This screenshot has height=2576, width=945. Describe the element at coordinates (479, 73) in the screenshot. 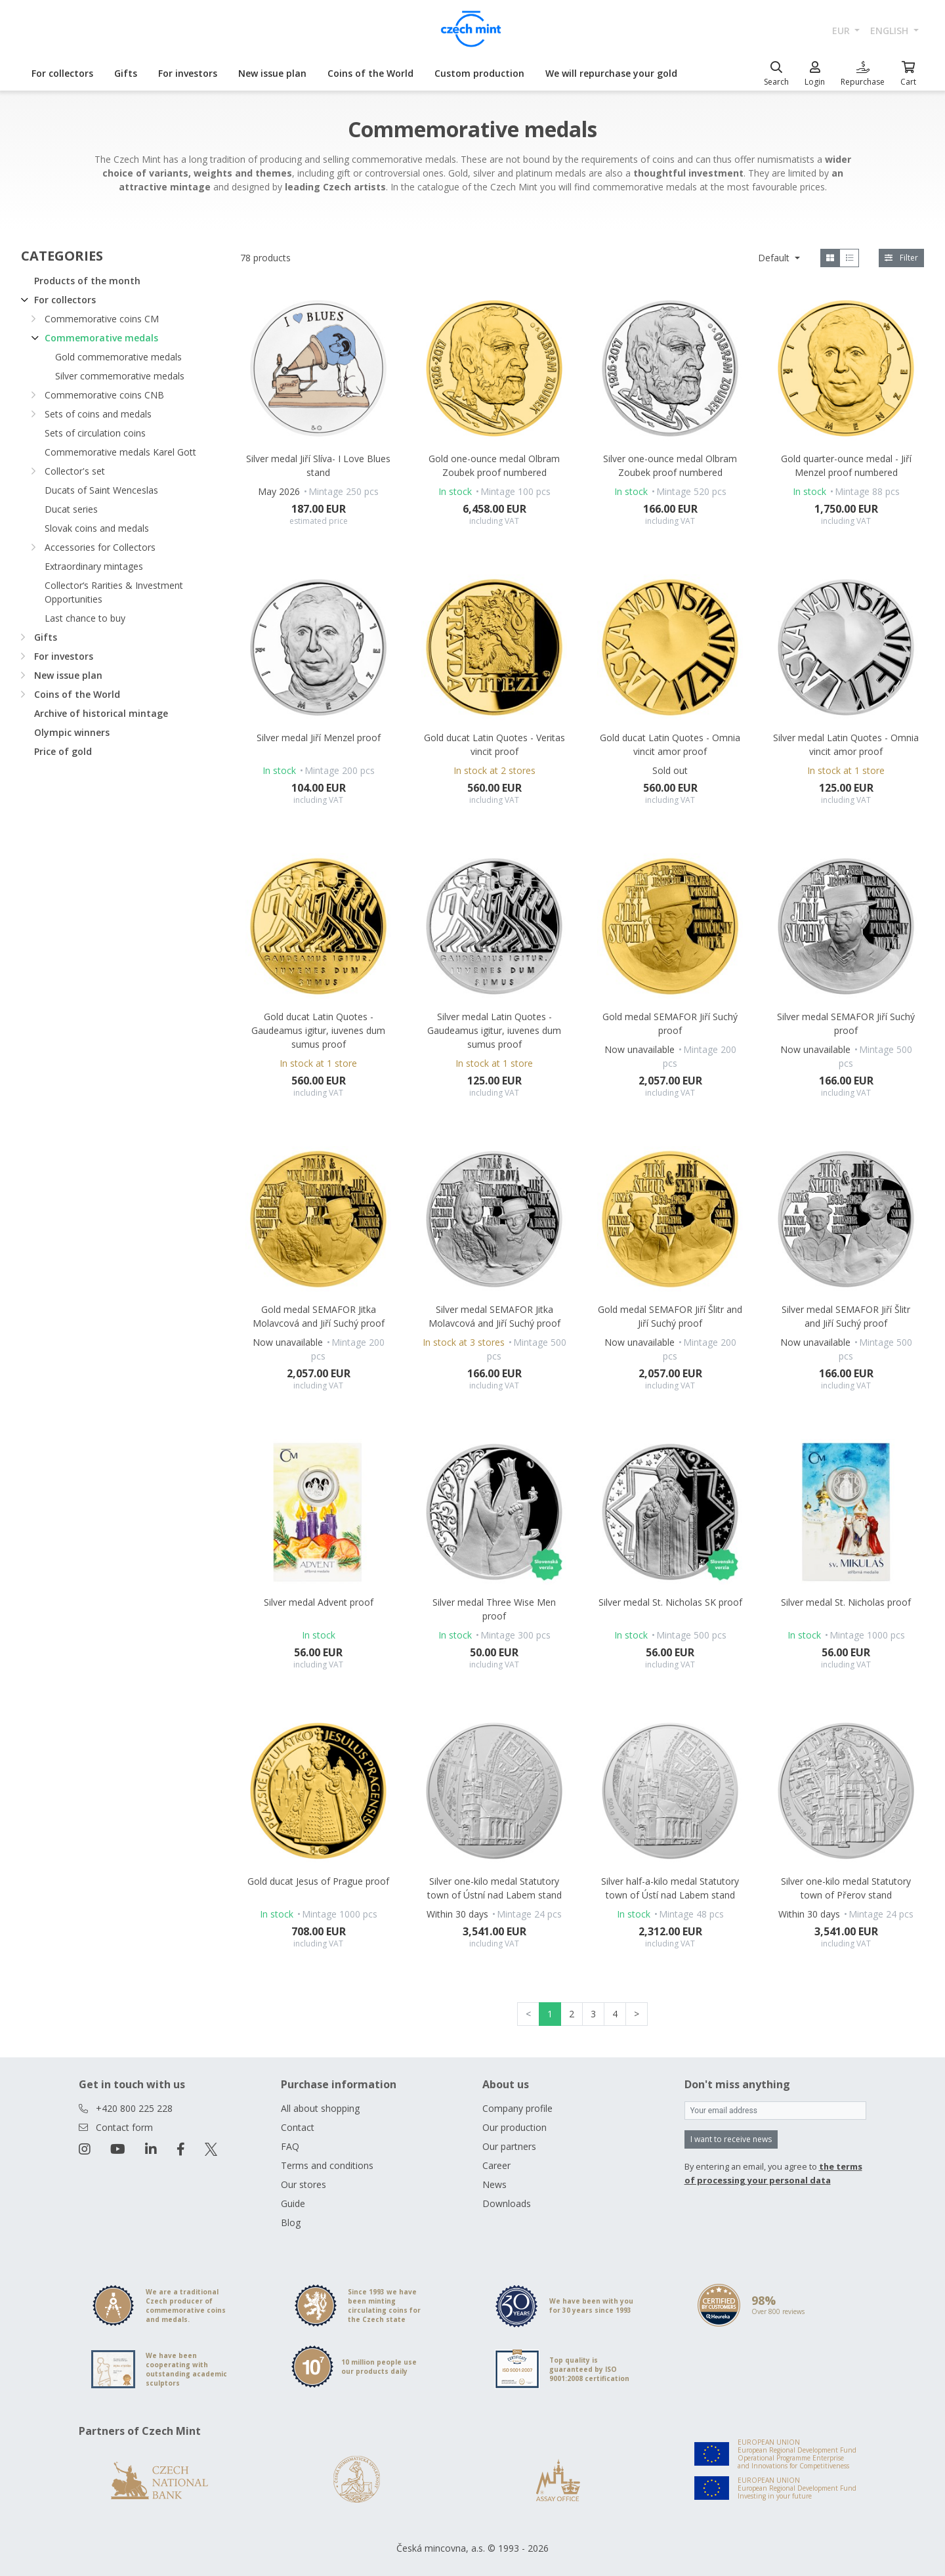

I see `Custom production` at that location.